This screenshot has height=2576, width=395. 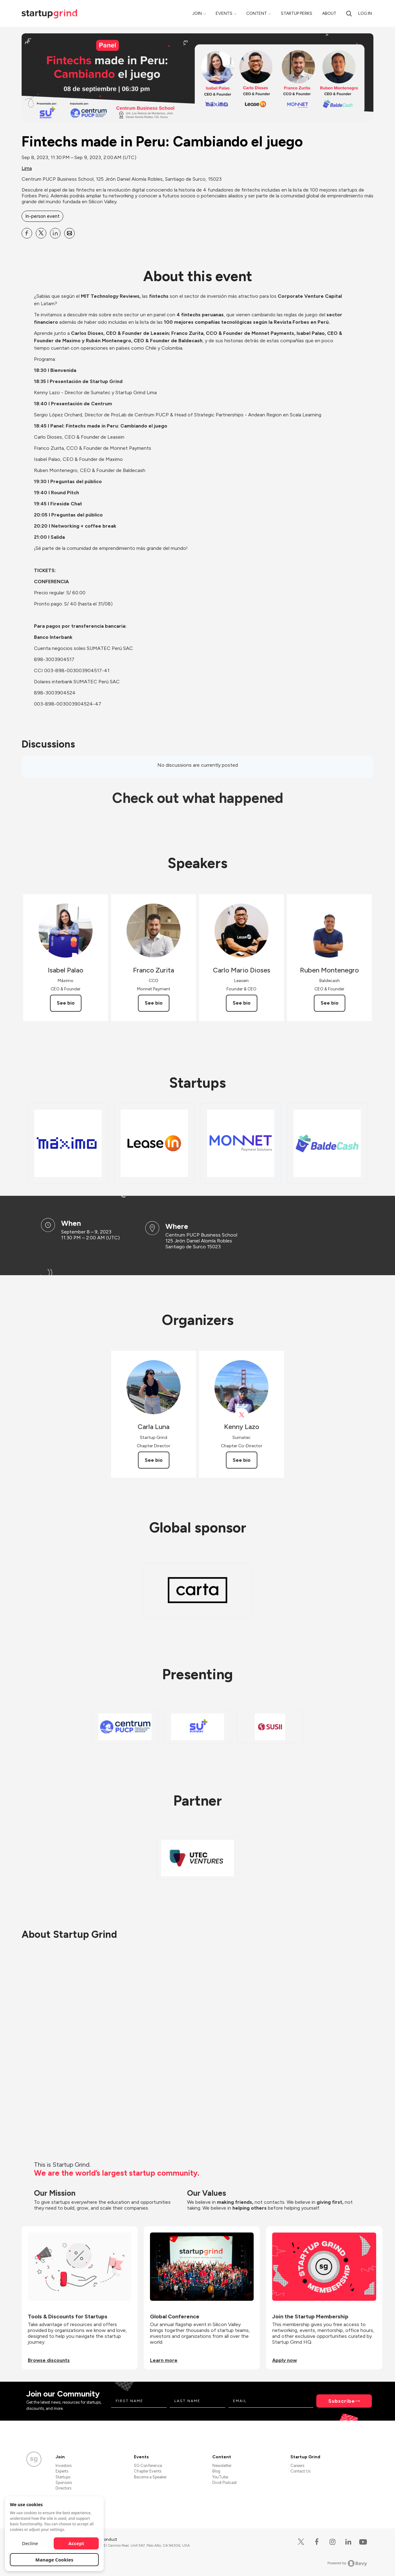 I want to click on Newsletter, so click(x=221, y=2465).